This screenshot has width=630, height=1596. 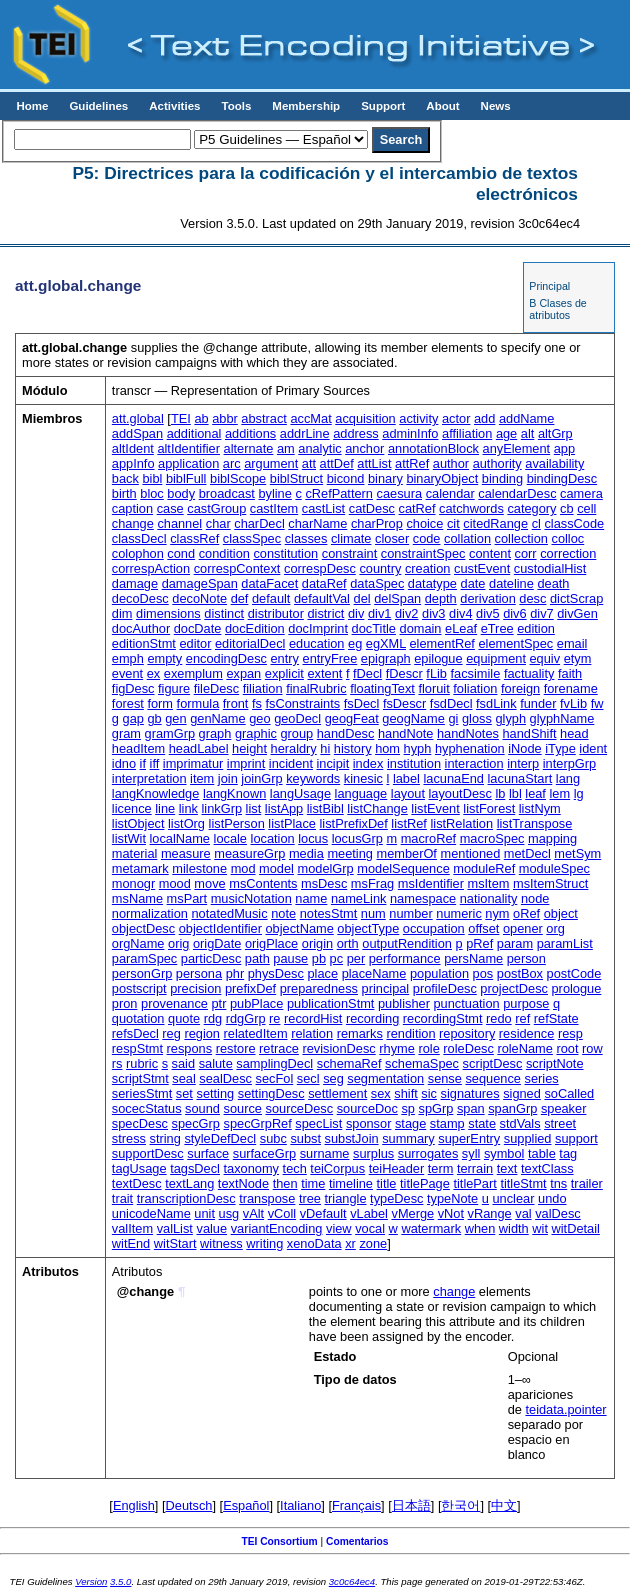 I want to click on div5, so click(x=487, y=613).